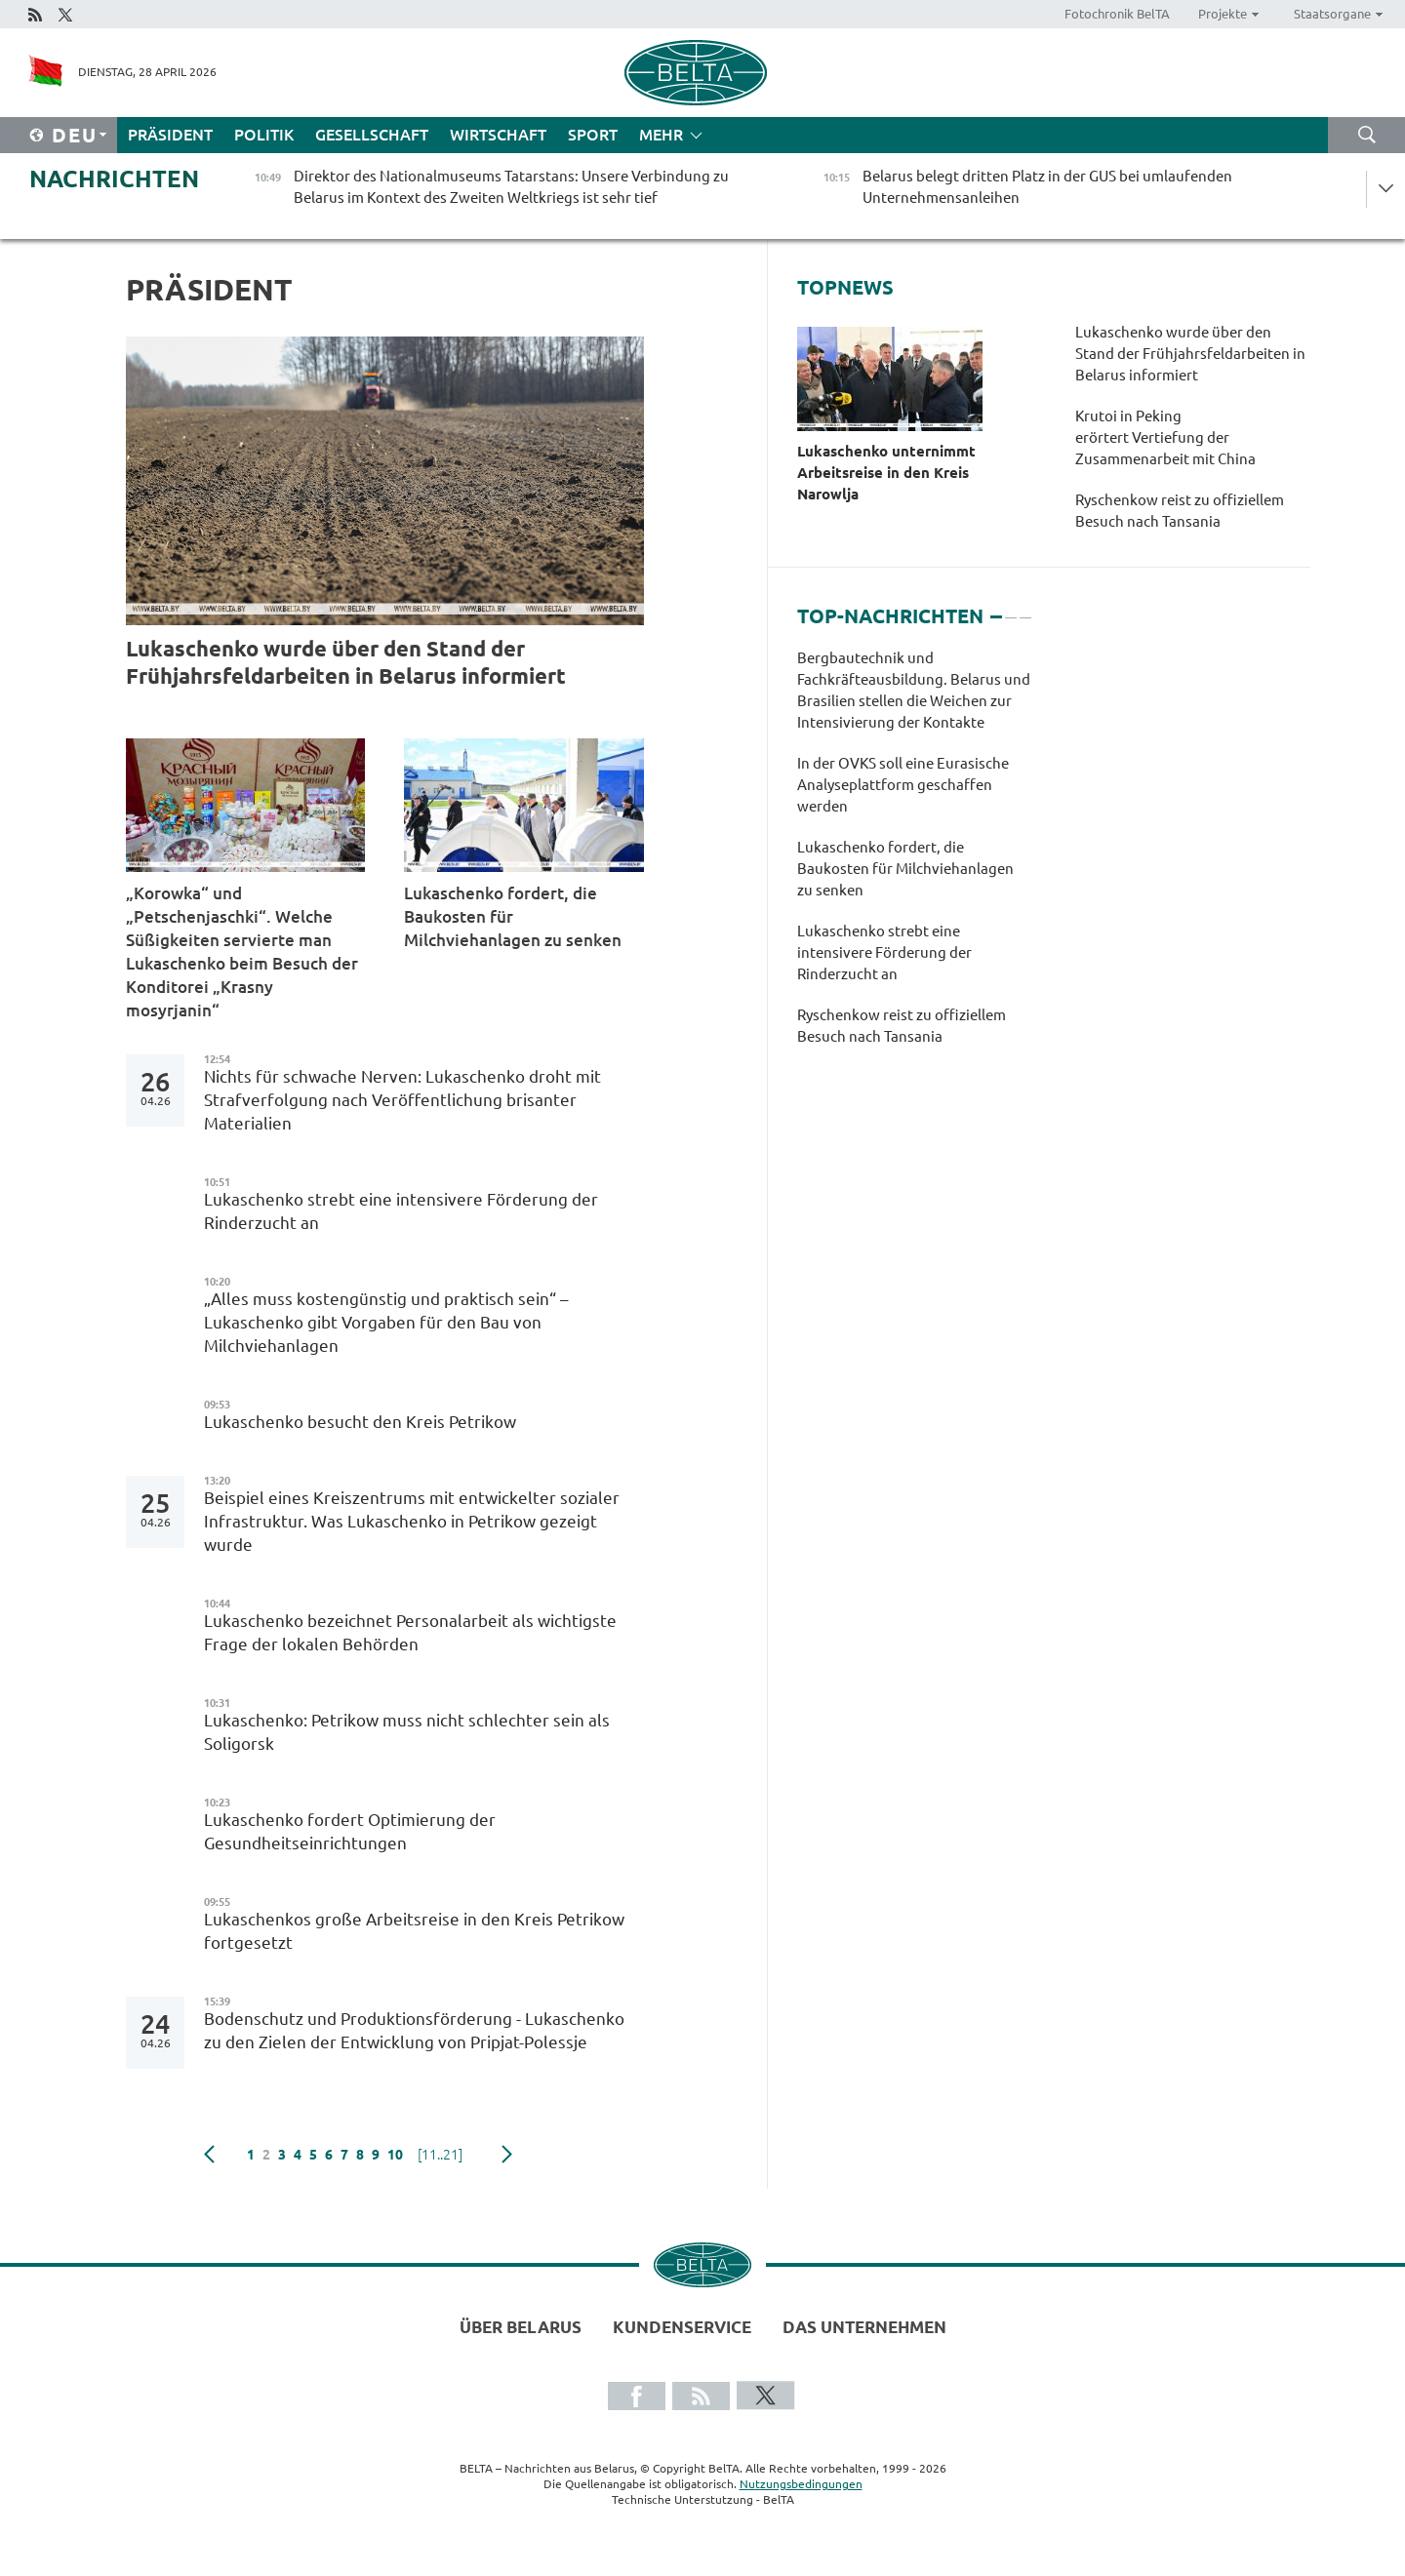  I want to click on Nutzungsbedingungen, so click(801, 2483).